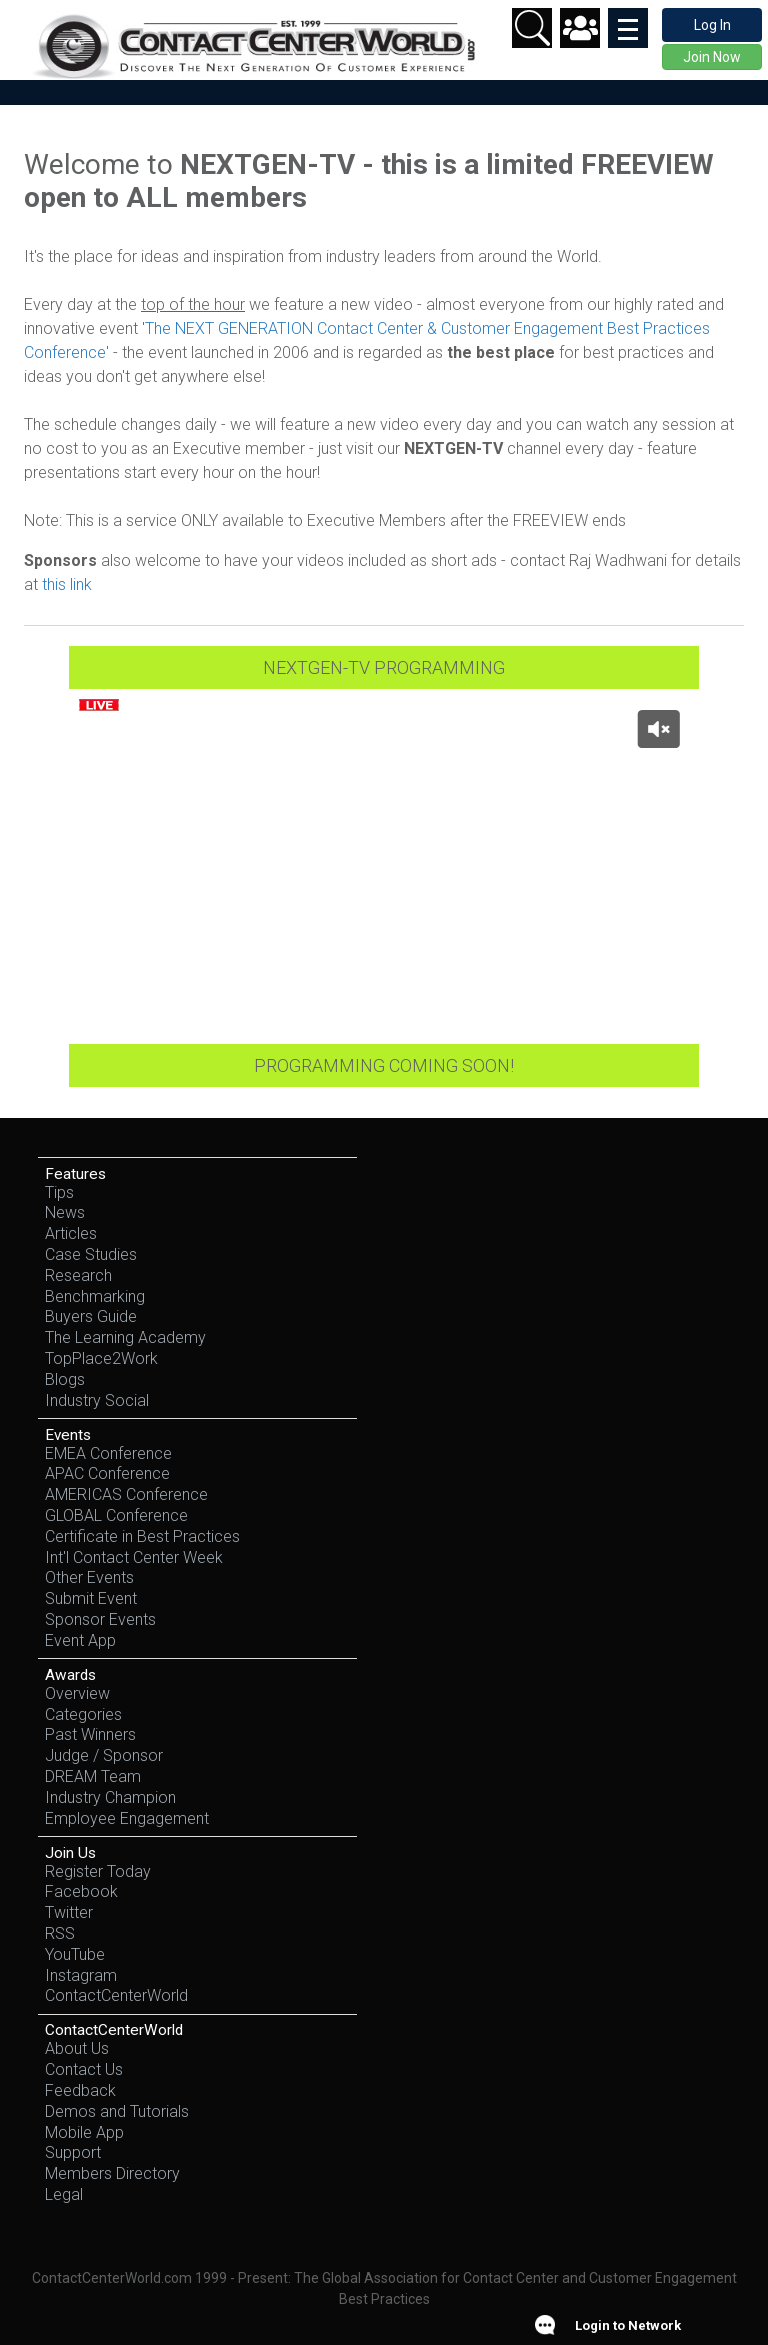 Image resolution: width=768 pixels, height=2345 pixels. I want to click on Case Studies, so click(91, 1254).